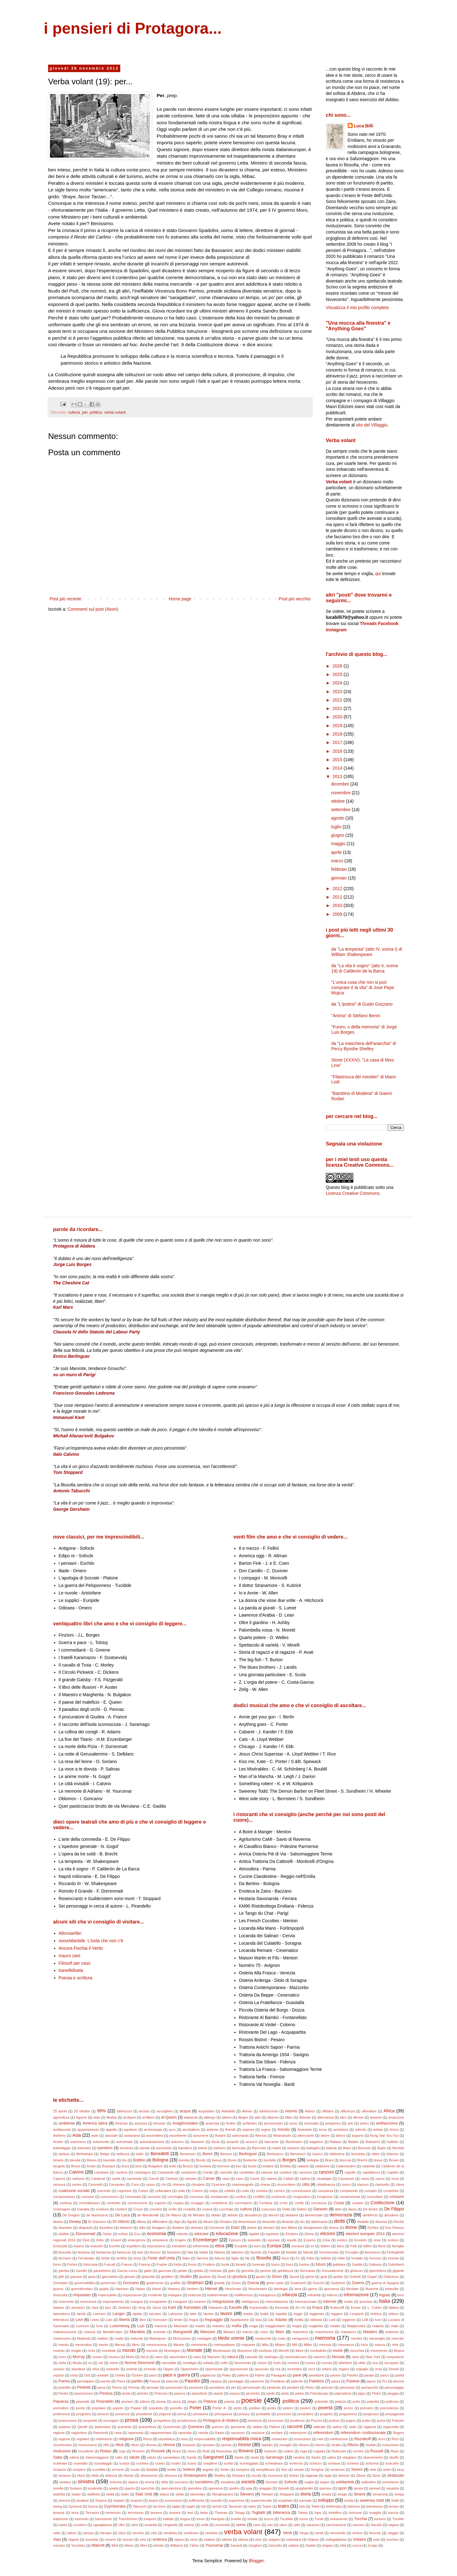  Describe the element at coordinates (136, 2408) in the screenshot. I see `Popper` at that location.